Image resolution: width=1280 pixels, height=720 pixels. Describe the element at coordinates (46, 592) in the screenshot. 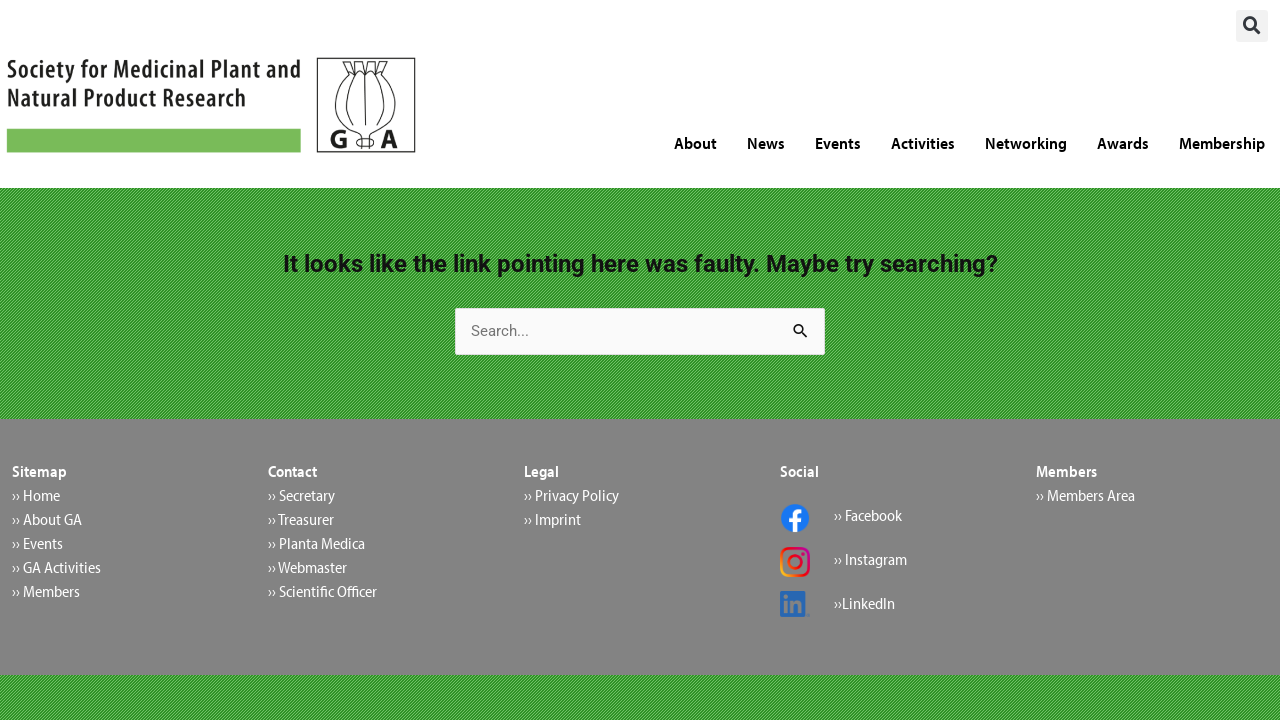

I see `›› Members` at that location.